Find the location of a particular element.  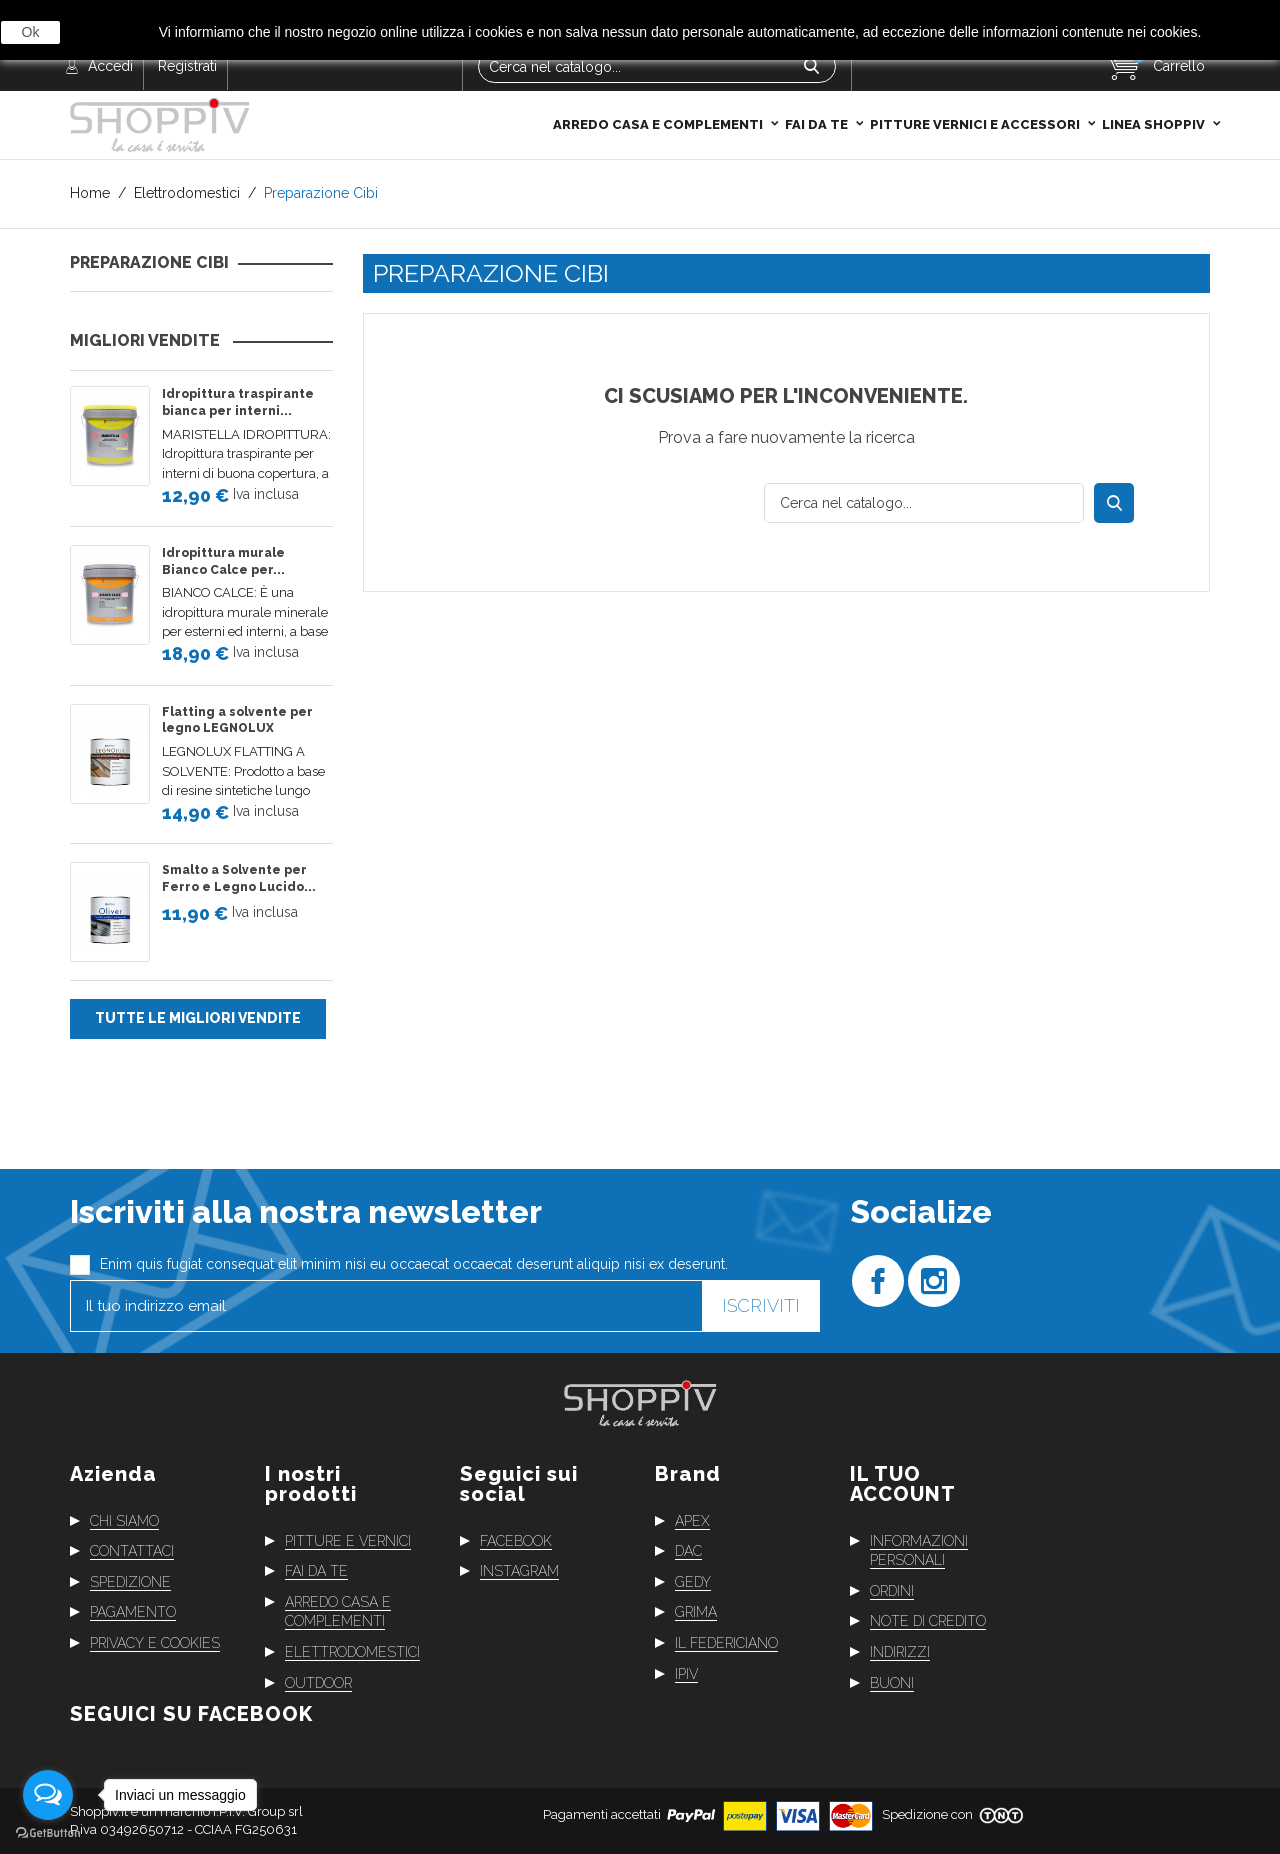

Contattaci is located at coordinates (132, 1551).